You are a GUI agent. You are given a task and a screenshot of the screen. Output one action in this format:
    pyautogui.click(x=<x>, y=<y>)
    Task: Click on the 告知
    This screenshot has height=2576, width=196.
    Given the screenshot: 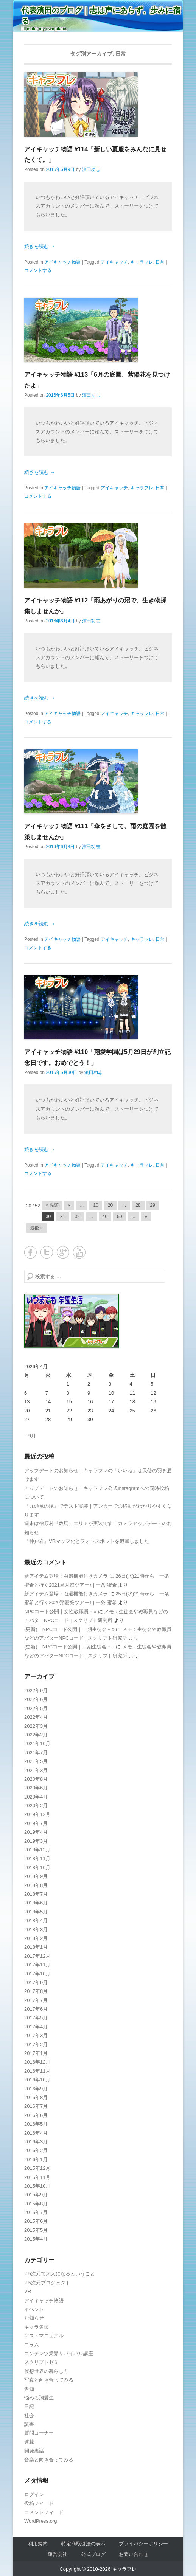 What is the action you would take?
    pyautogui.click(x=29, y=2389)
    